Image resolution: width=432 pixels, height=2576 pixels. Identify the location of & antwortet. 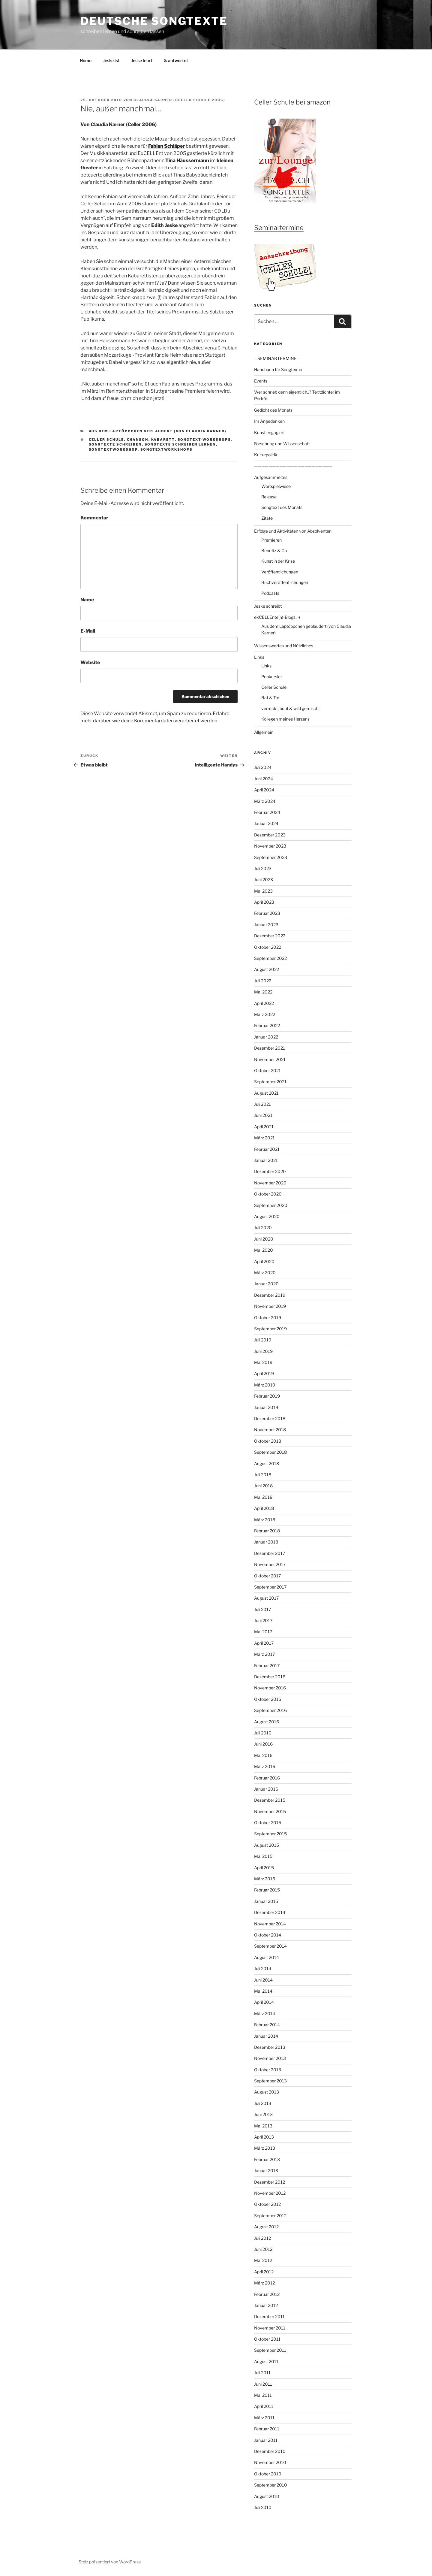
(176, 60).